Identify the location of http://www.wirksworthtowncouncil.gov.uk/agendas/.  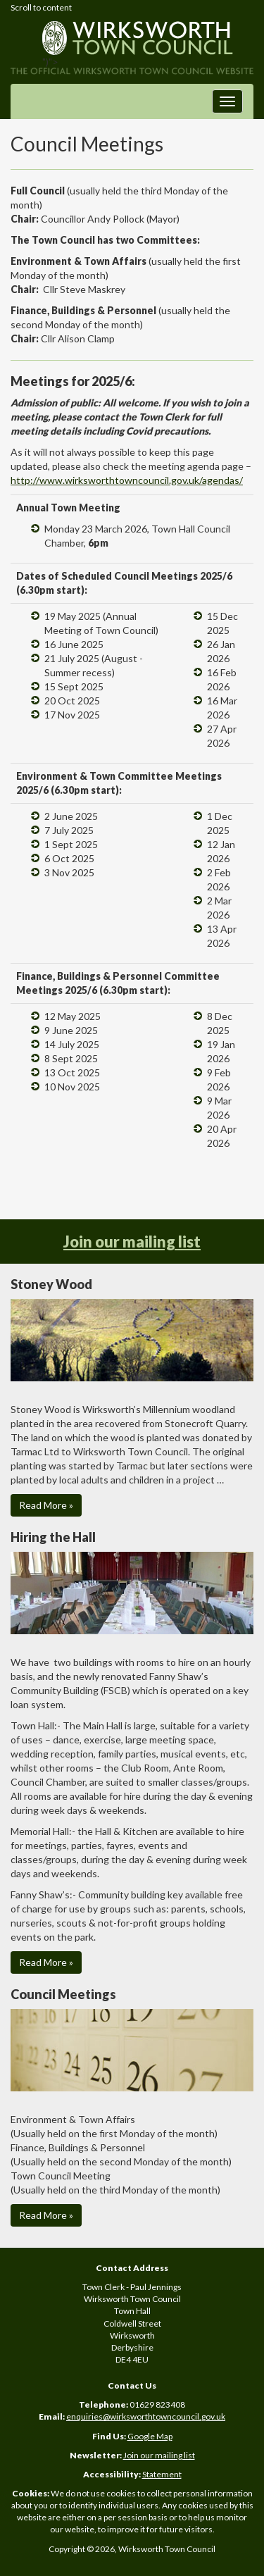
(127, 480).